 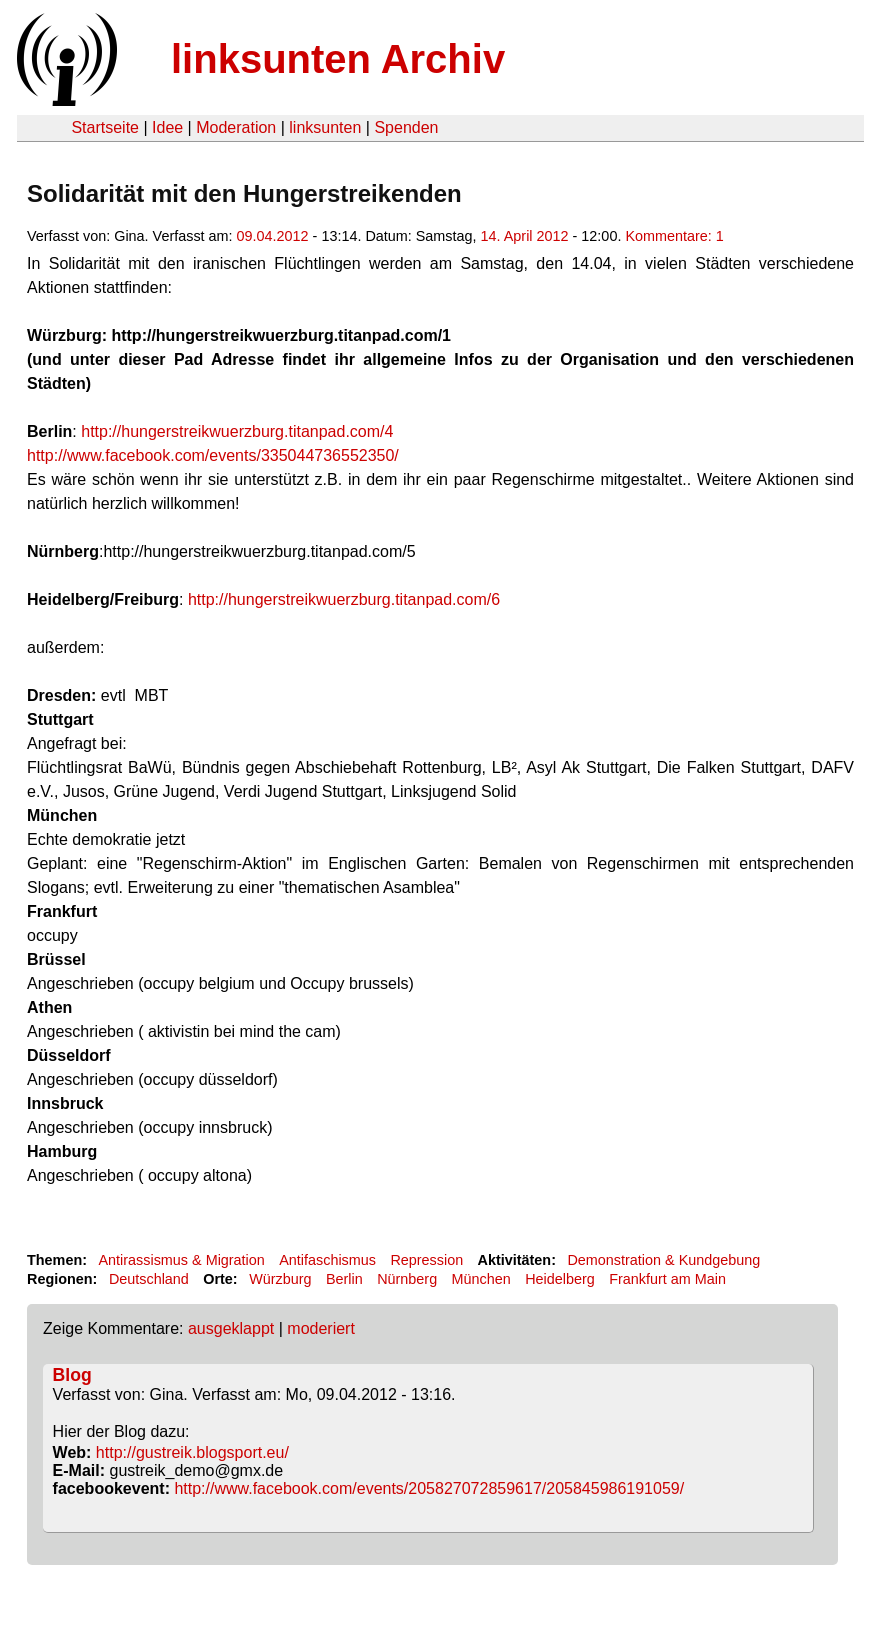 What do you see at coordinates (406, 127) in the screenshot?
I see `Spenden` at bounding box center [406, 127].